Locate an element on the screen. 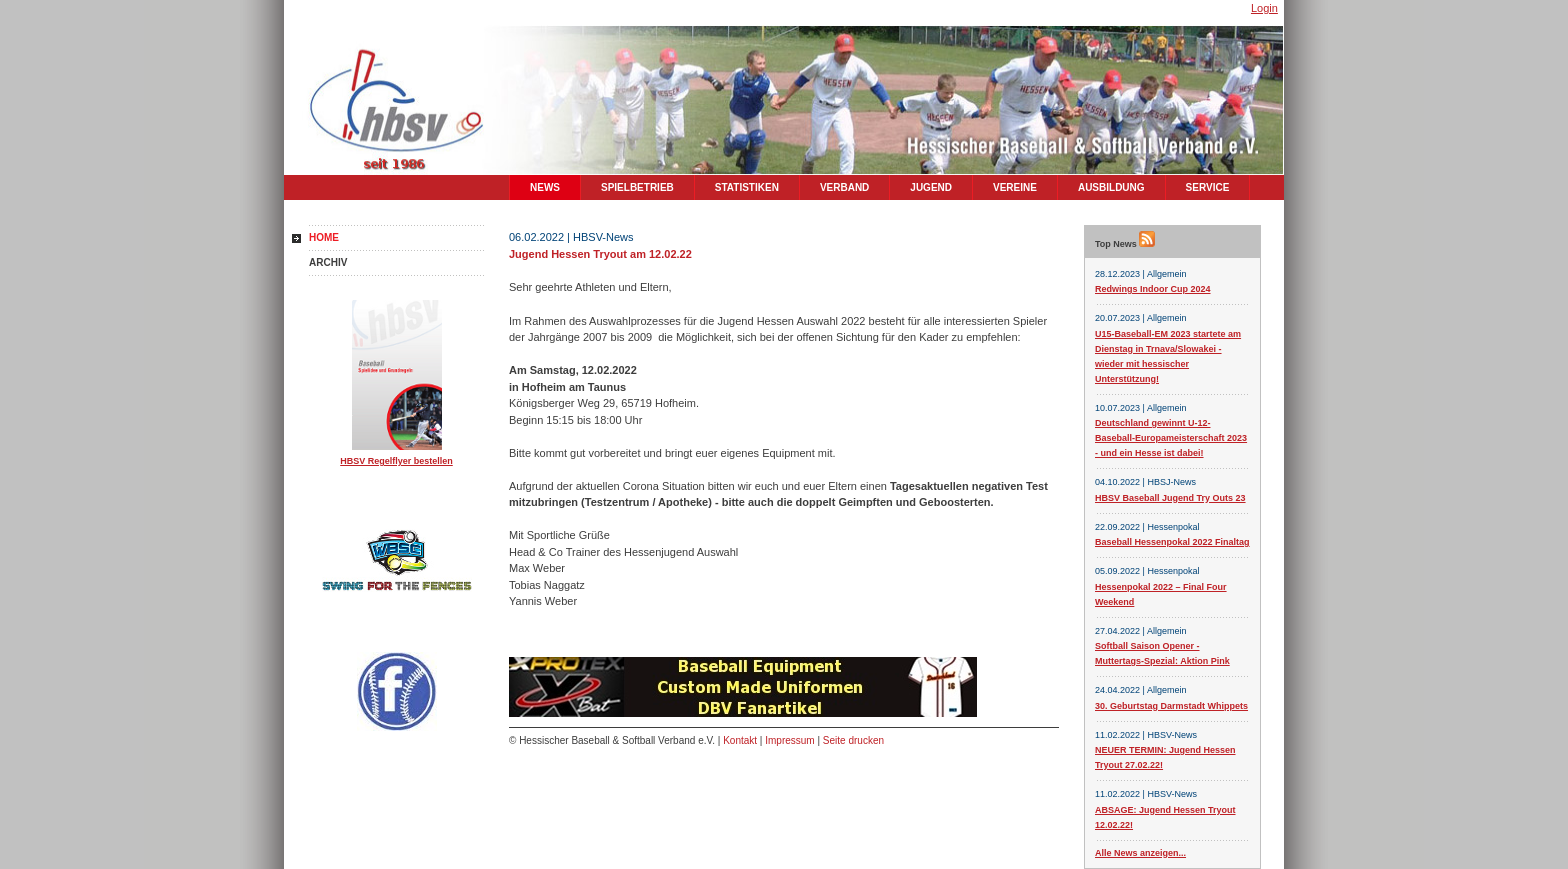 This screenshot has width=1568, height=869. Home is located at coordinates (324, 237).